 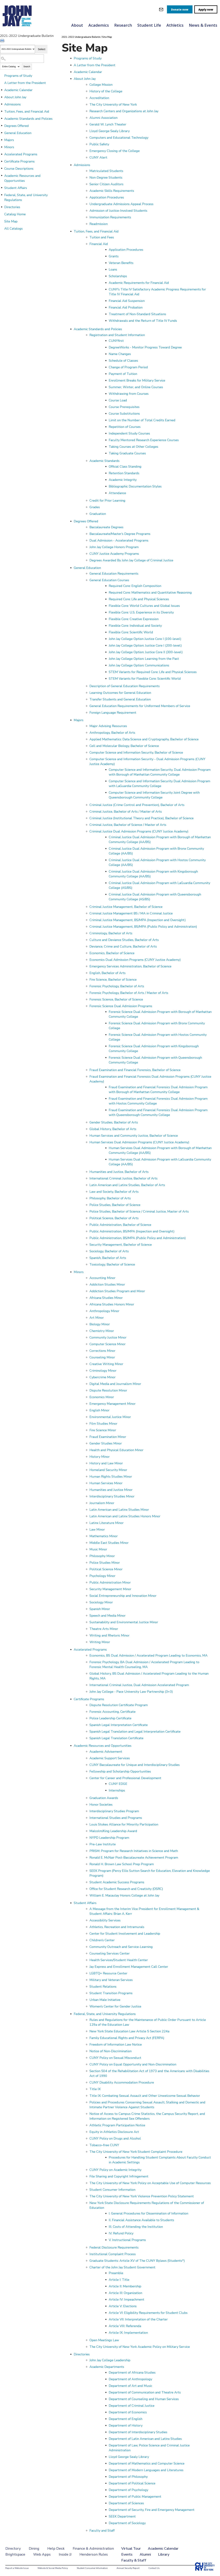 I want to click on Fellowship and Scholarship Opportunities, so click(x=120, y=1771).